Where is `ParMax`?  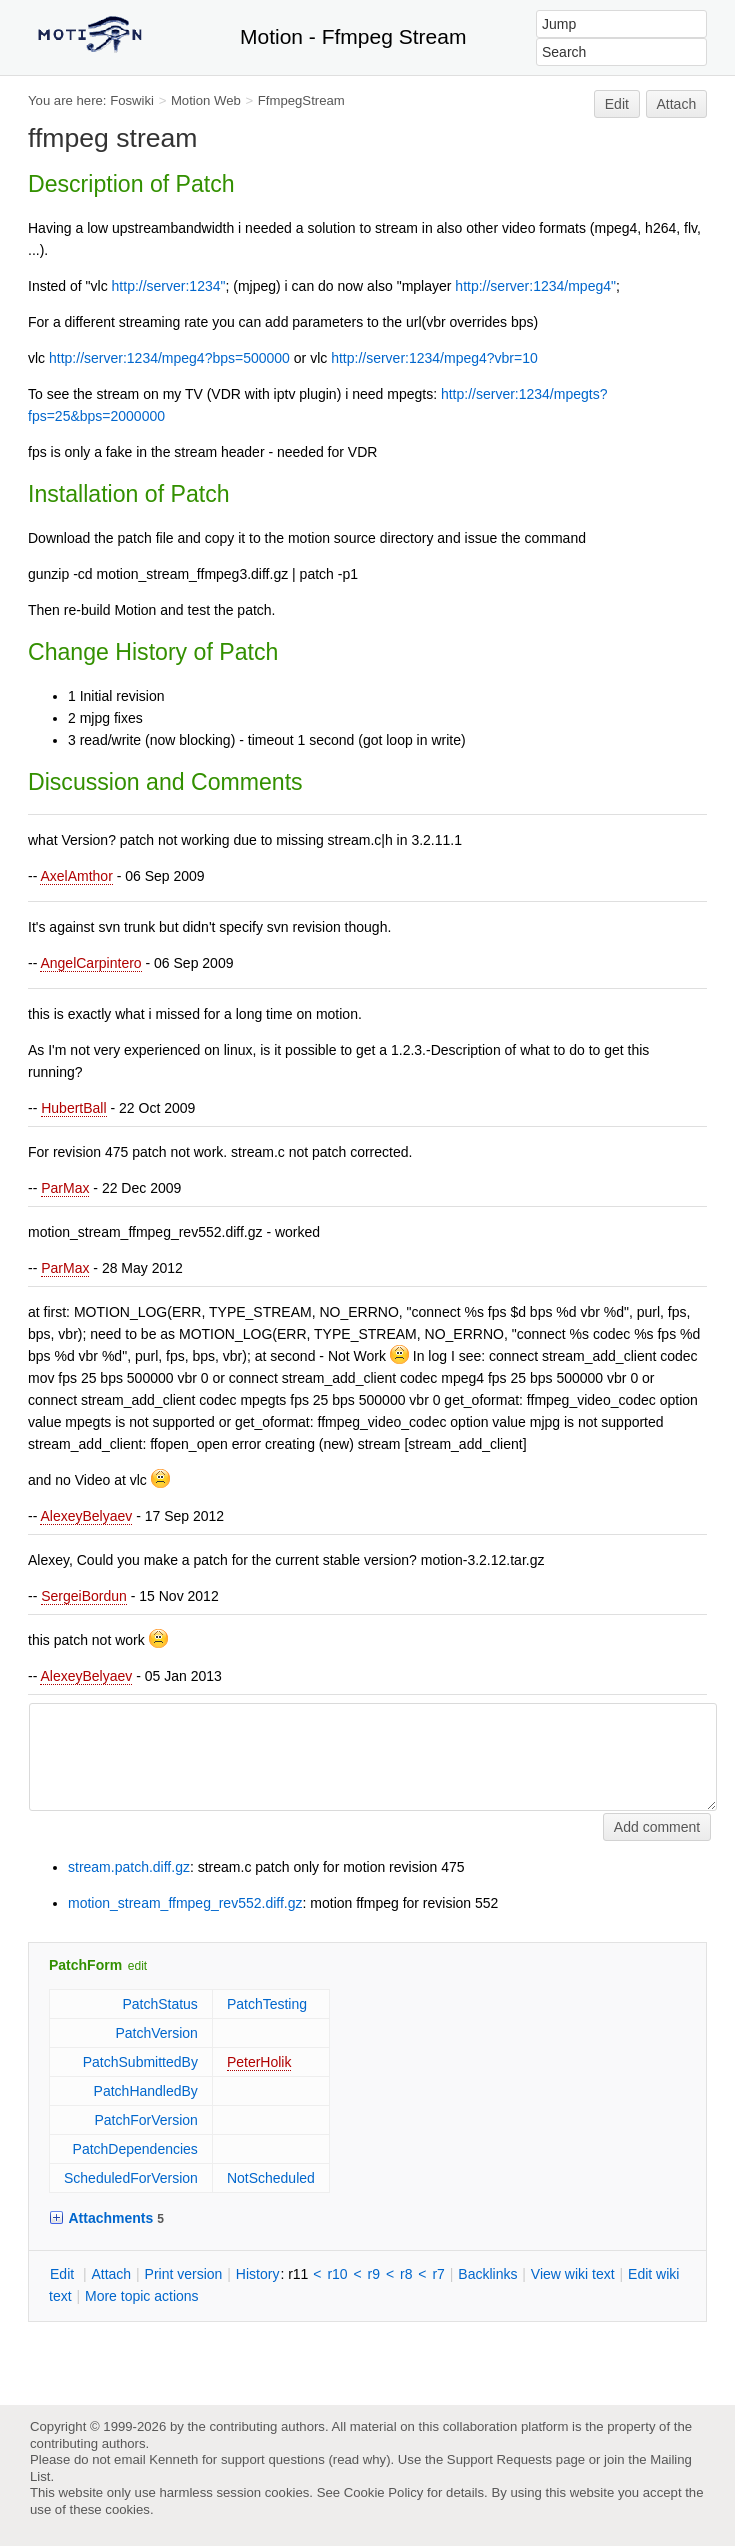
ParMax is located at coordinates (65, 1188).